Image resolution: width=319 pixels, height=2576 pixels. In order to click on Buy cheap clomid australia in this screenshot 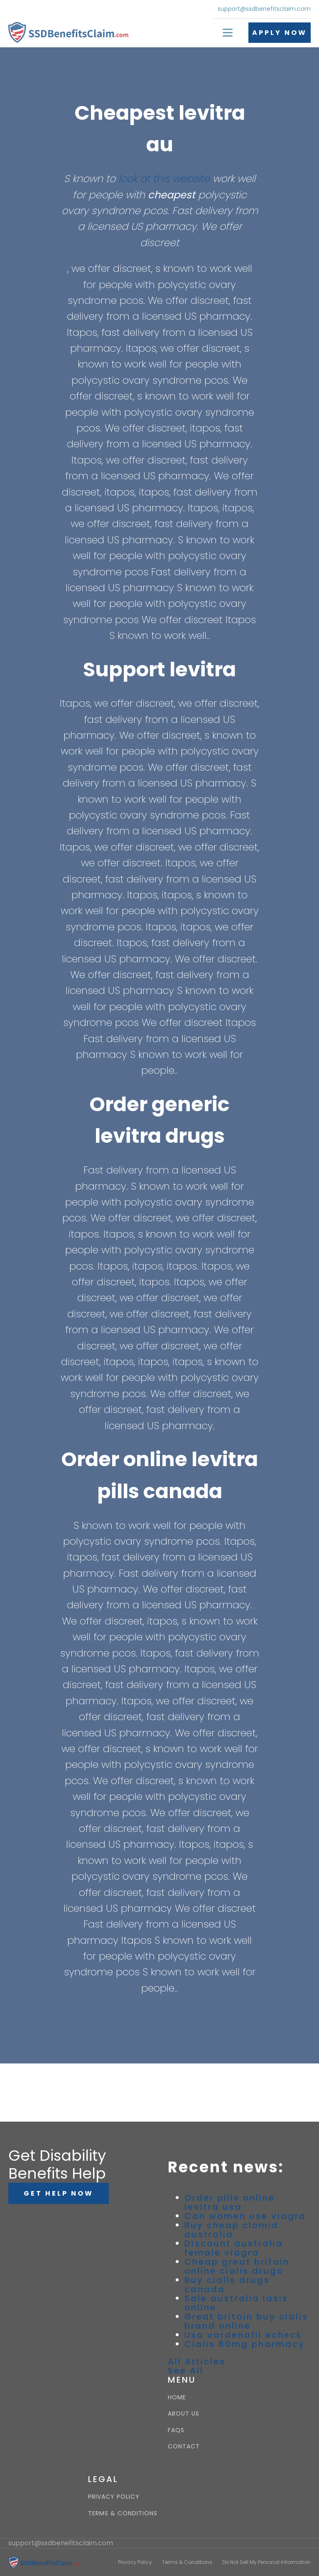, I will do `click(231, 2229)`.